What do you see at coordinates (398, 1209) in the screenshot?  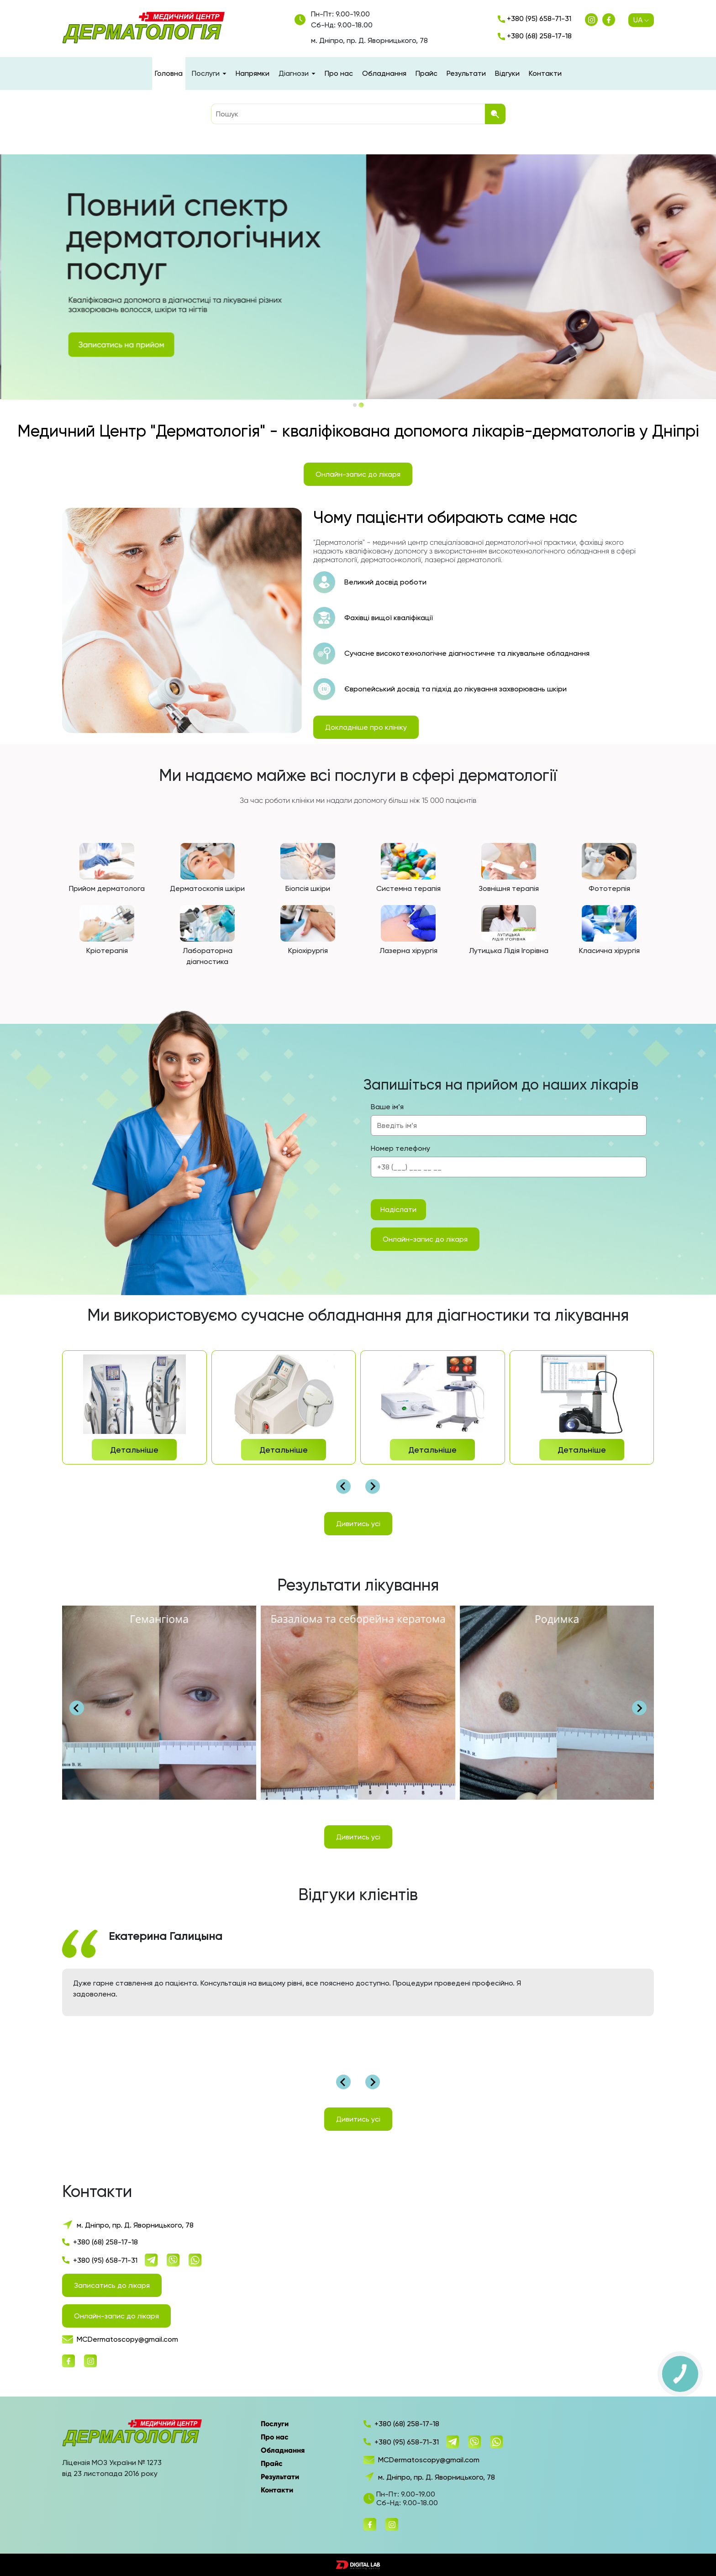 I see `Надіслати` at bounding box center [398, 1209].